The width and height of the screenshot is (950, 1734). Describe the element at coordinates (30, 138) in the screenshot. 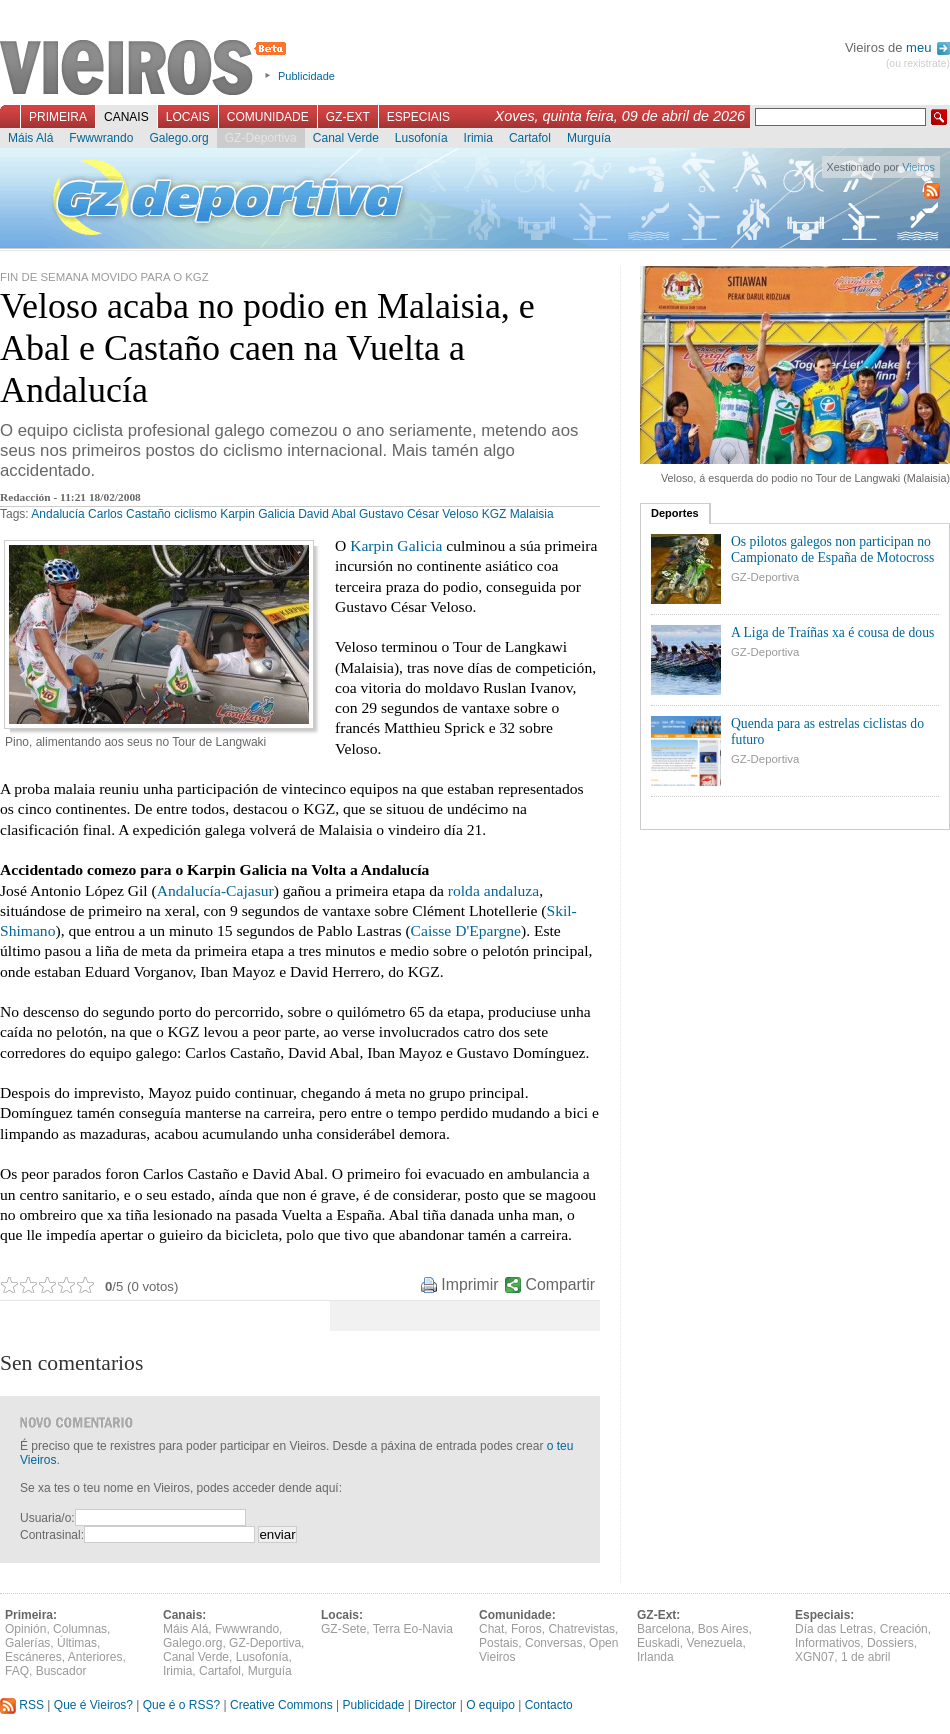

I see `Máis Alá` at that location.